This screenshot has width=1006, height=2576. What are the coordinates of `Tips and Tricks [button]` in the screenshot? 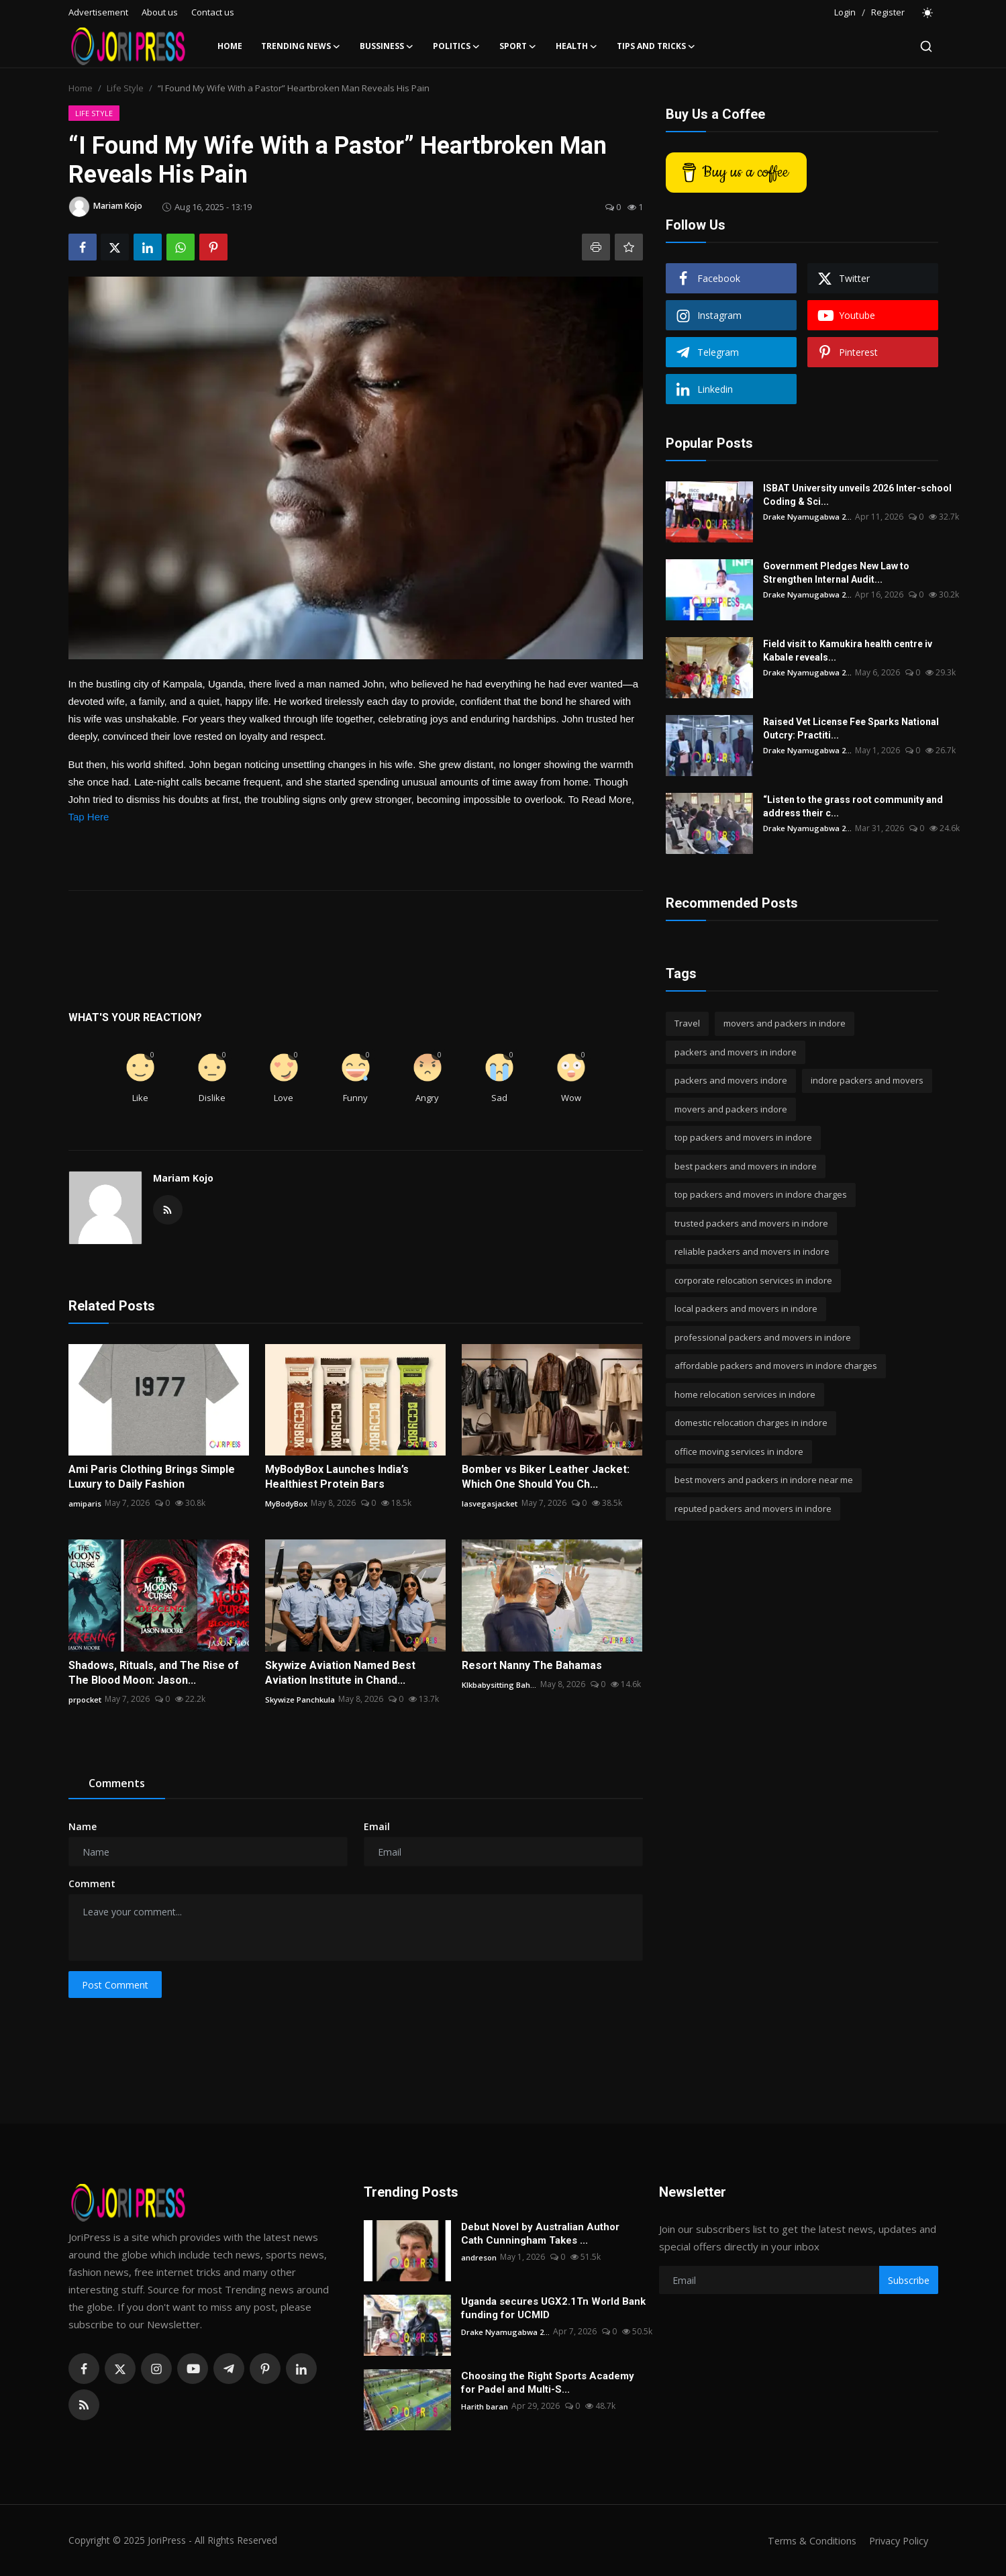 It's located at (656, 46).